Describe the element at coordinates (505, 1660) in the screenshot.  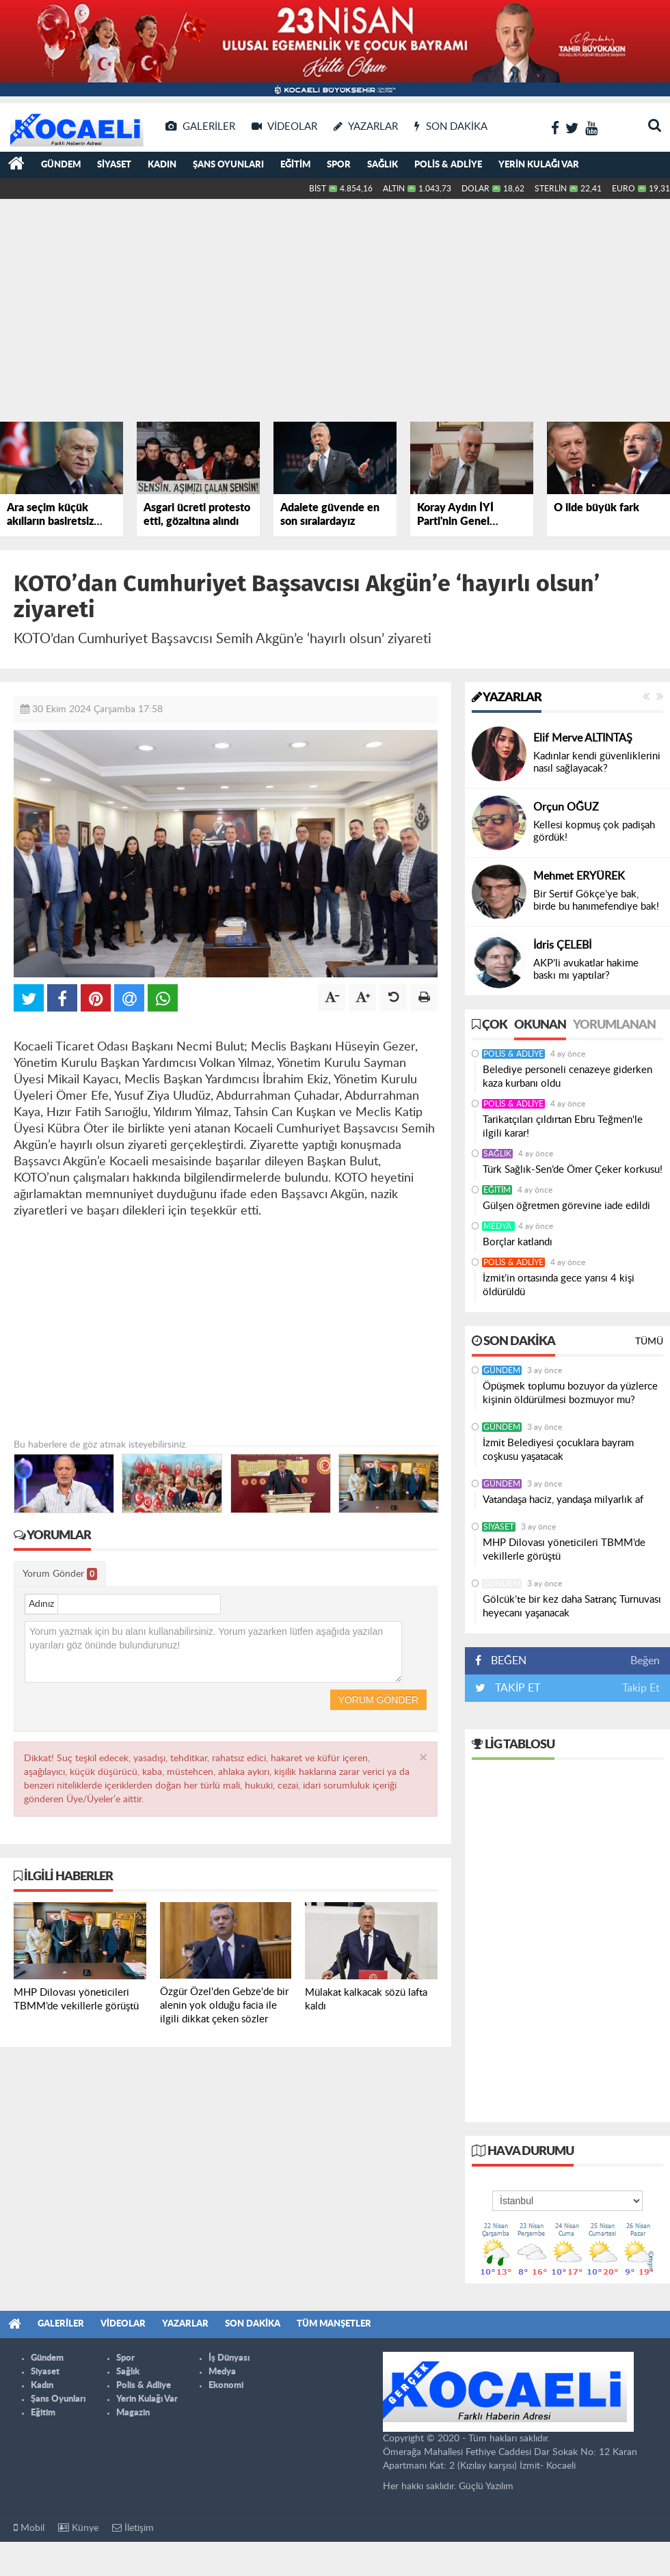
I see `BEĞEN` at that location.